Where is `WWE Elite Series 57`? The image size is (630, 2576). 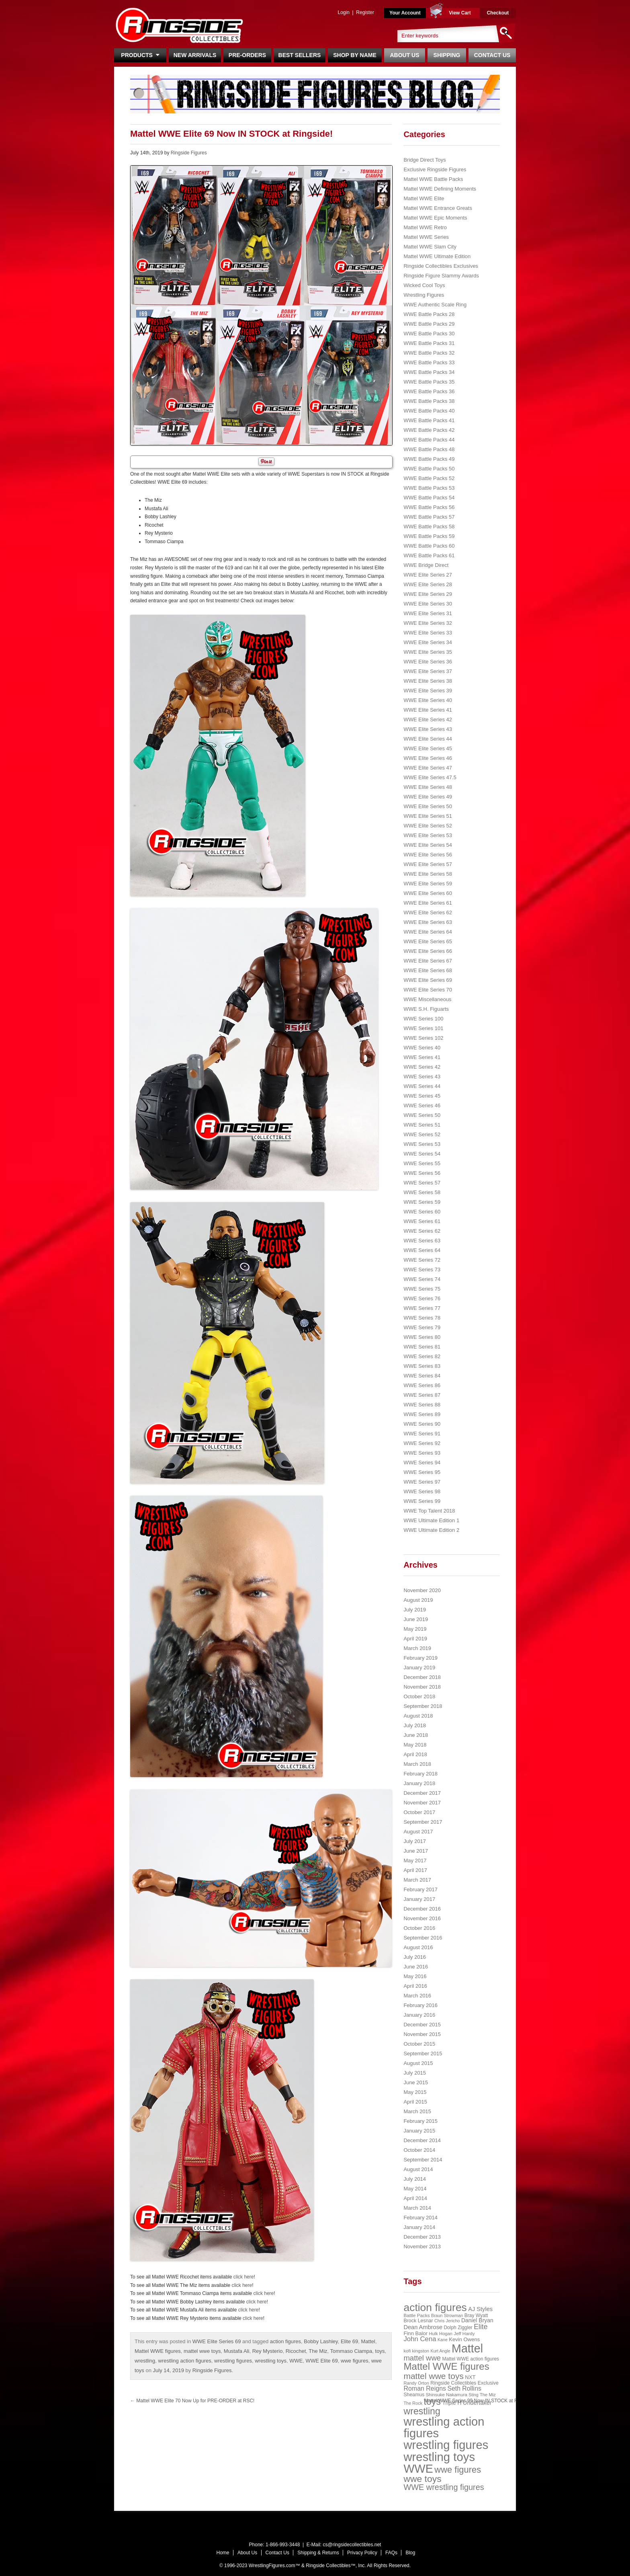
WWE Elite Series 57 is located at coordinates (427, 864).